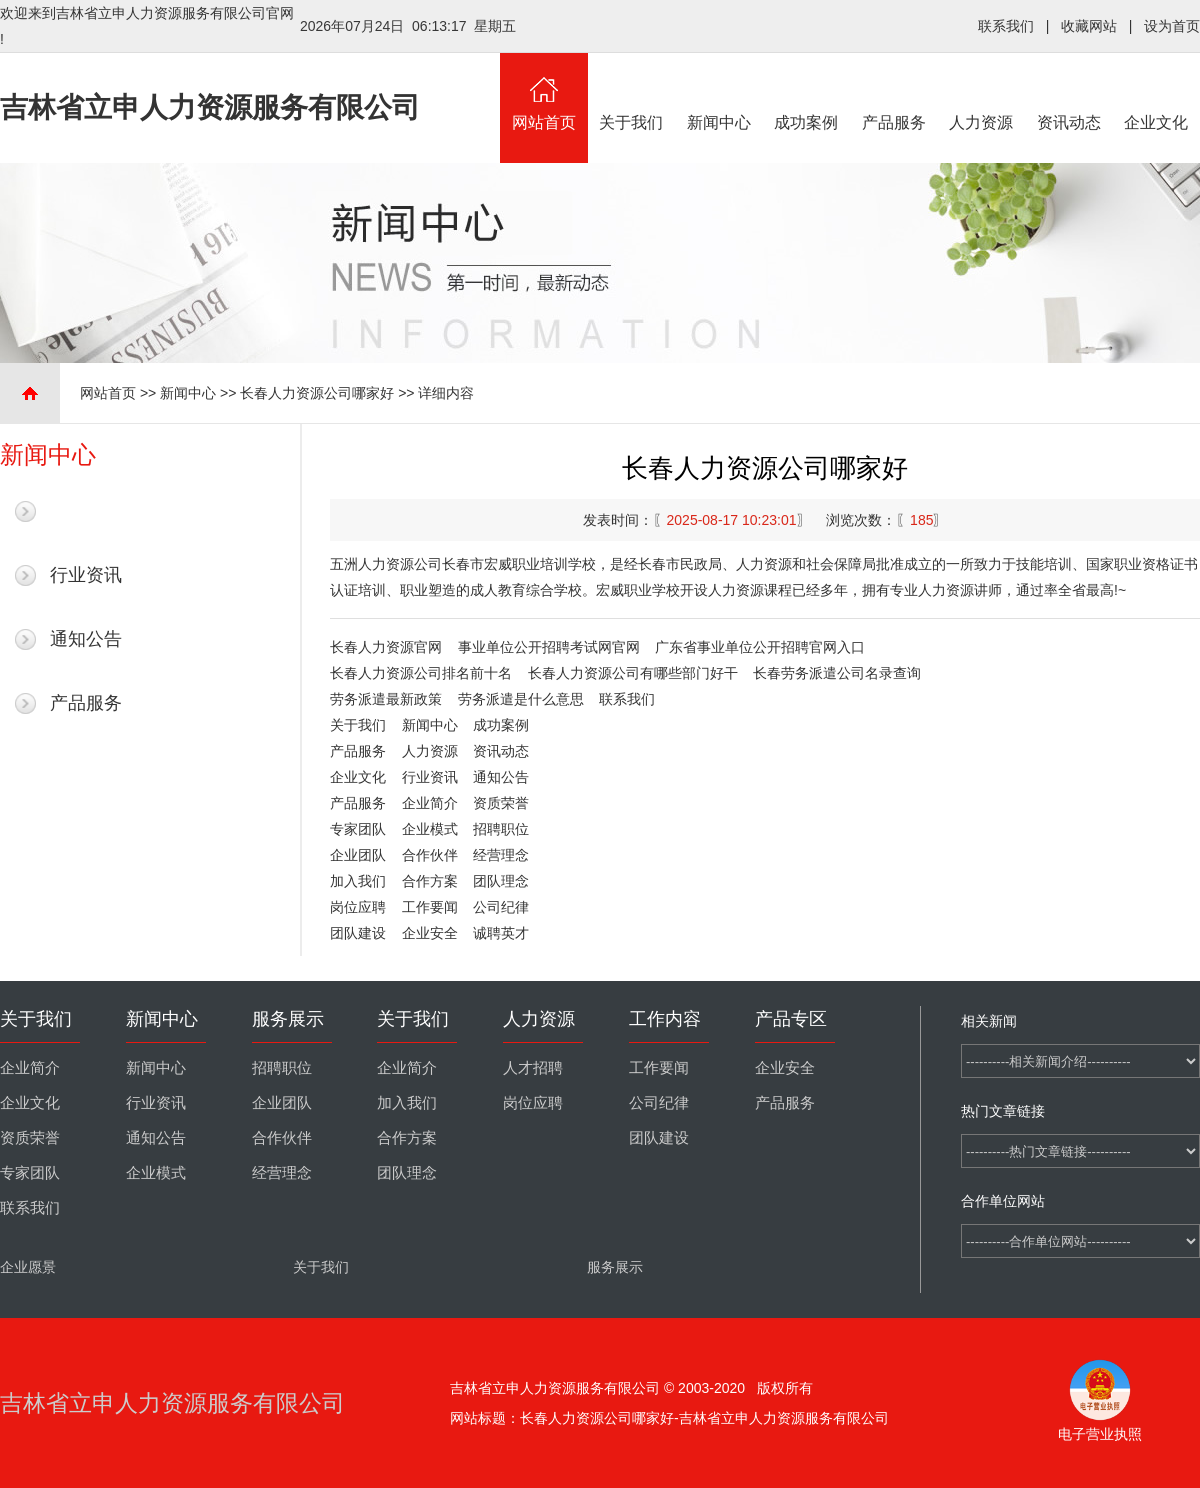  I want to click on 事业单位公开招聘考试网官网, so click(549, 647).